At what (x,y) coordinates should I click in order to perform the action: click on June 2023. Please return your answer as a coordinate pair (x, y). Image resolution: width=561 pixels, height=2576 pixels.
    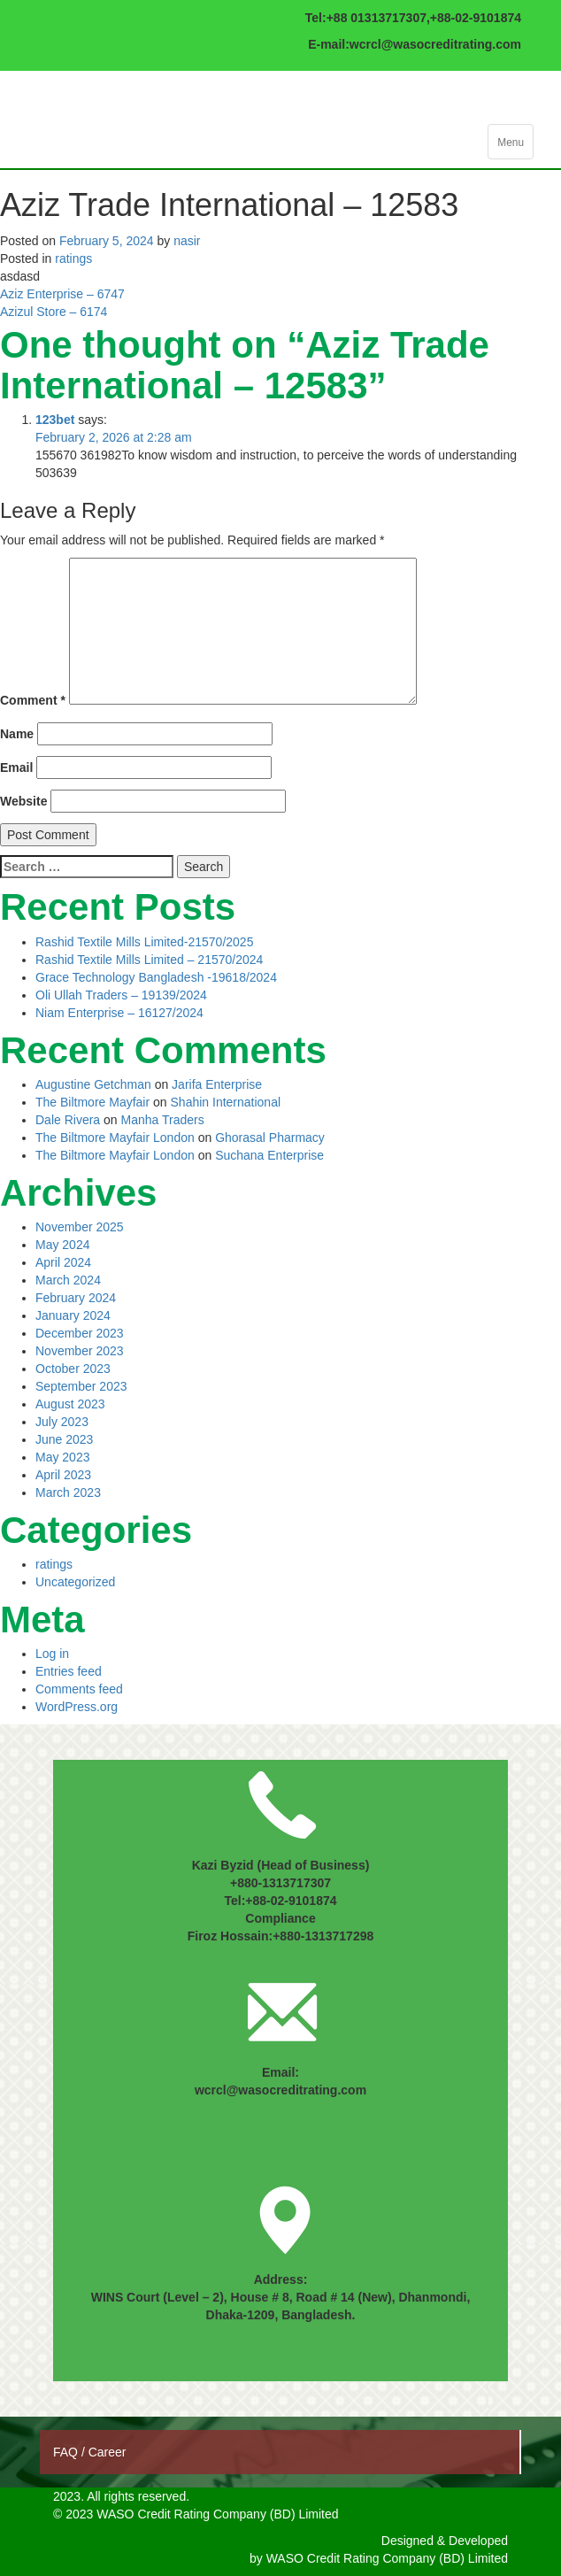
    Looking at the image, I should click on (64, 1439).